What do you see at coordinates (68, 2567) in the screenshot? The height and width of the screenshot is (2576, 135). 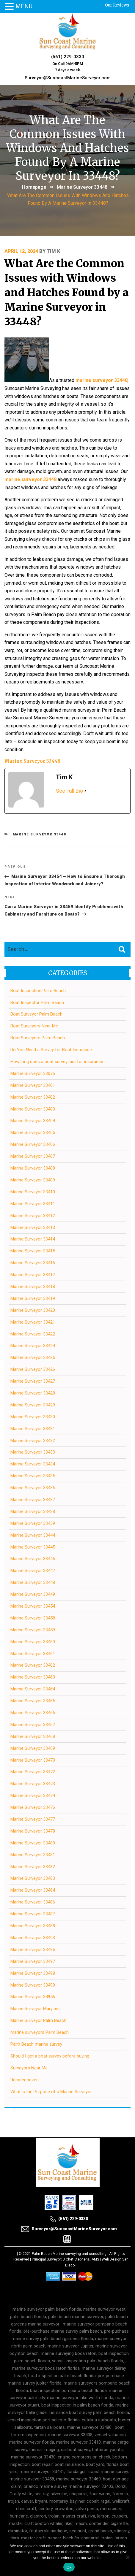 I see `Ok` at bounding box center [68, 2567].